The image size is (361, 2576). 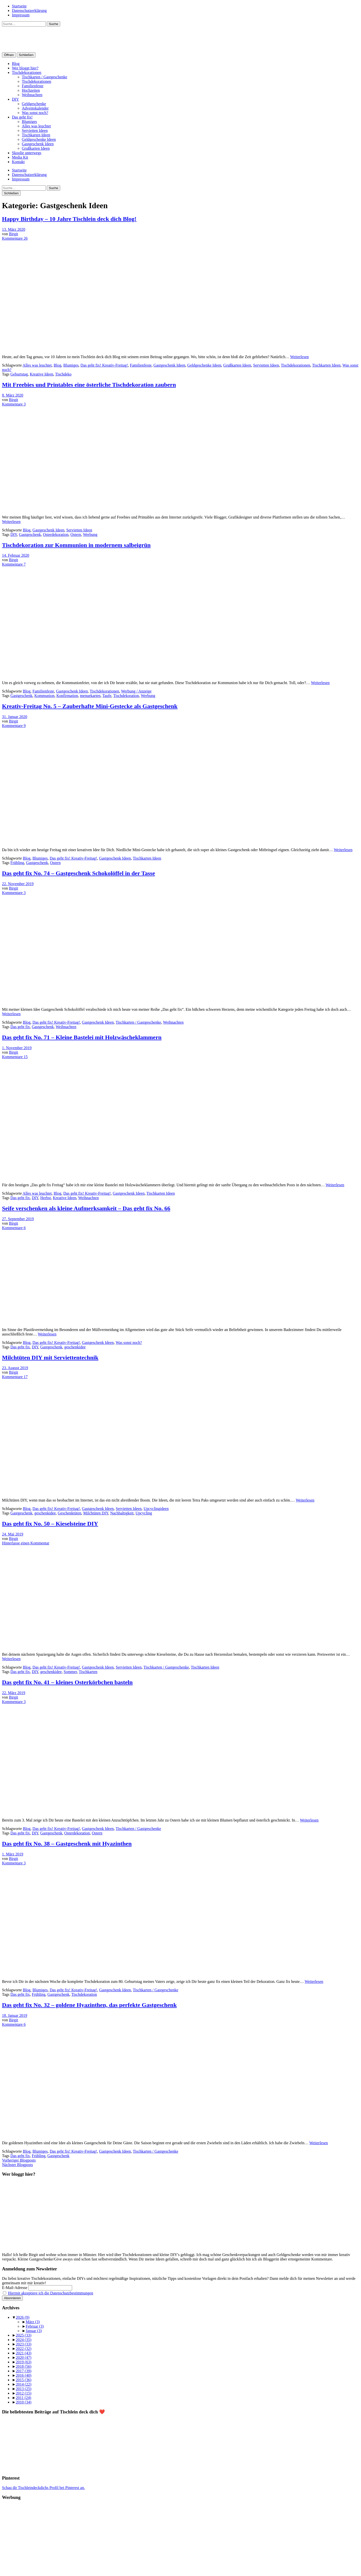 I want to click on Geschenktüten, so click(x=69, y=1513).